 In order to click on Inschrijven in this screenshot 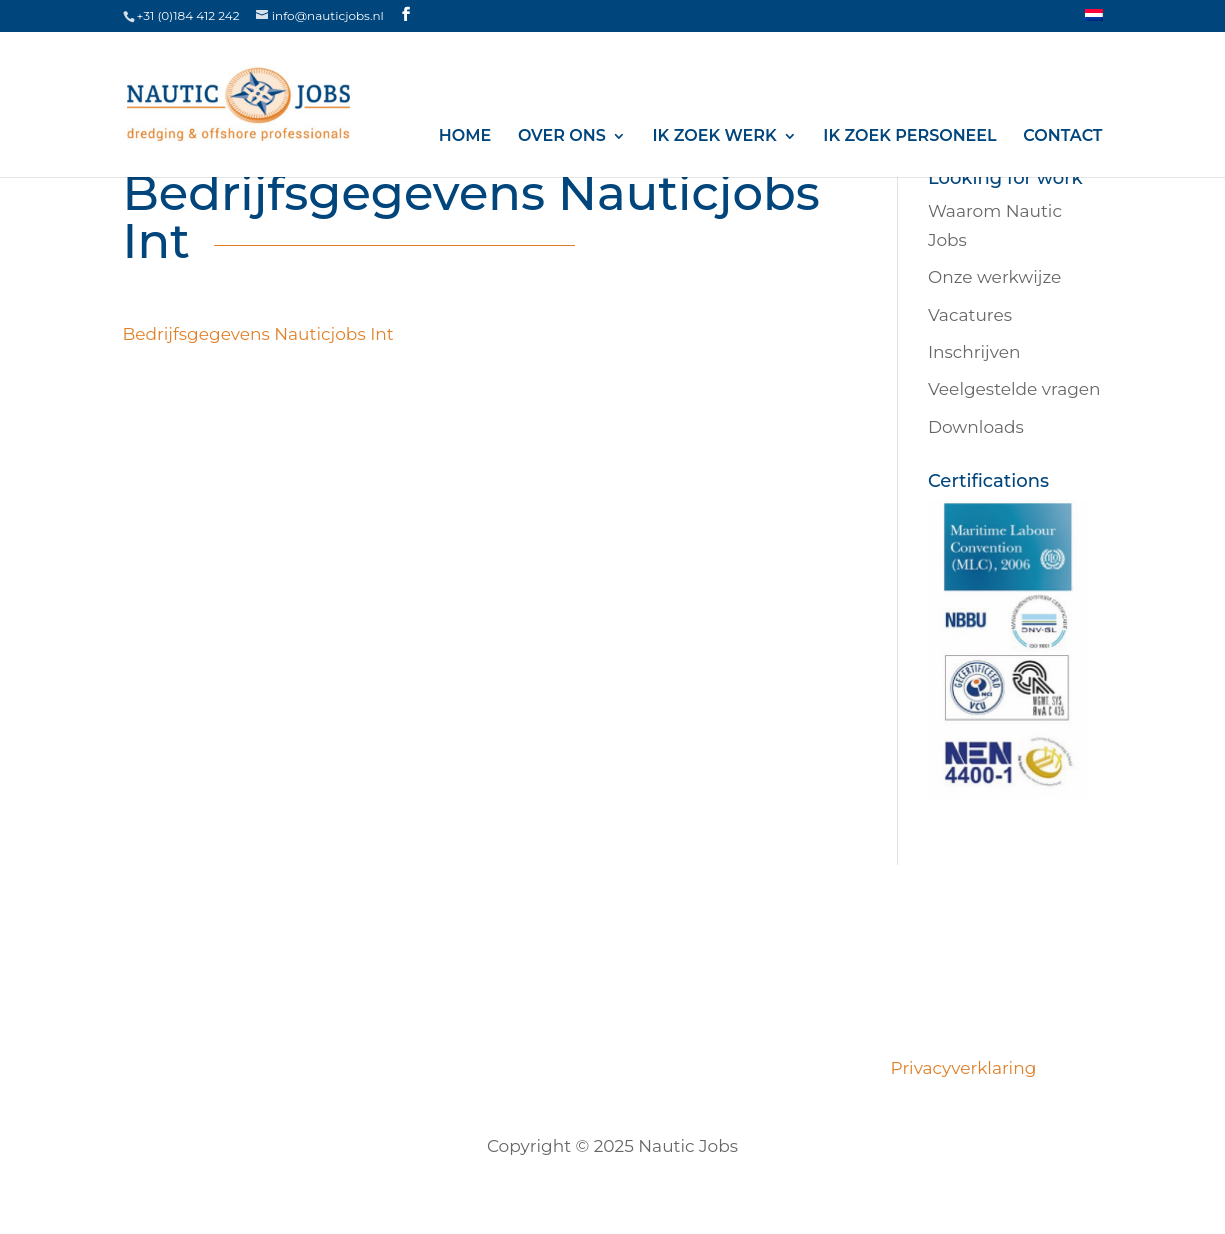, I will do `click(974, 352)`.